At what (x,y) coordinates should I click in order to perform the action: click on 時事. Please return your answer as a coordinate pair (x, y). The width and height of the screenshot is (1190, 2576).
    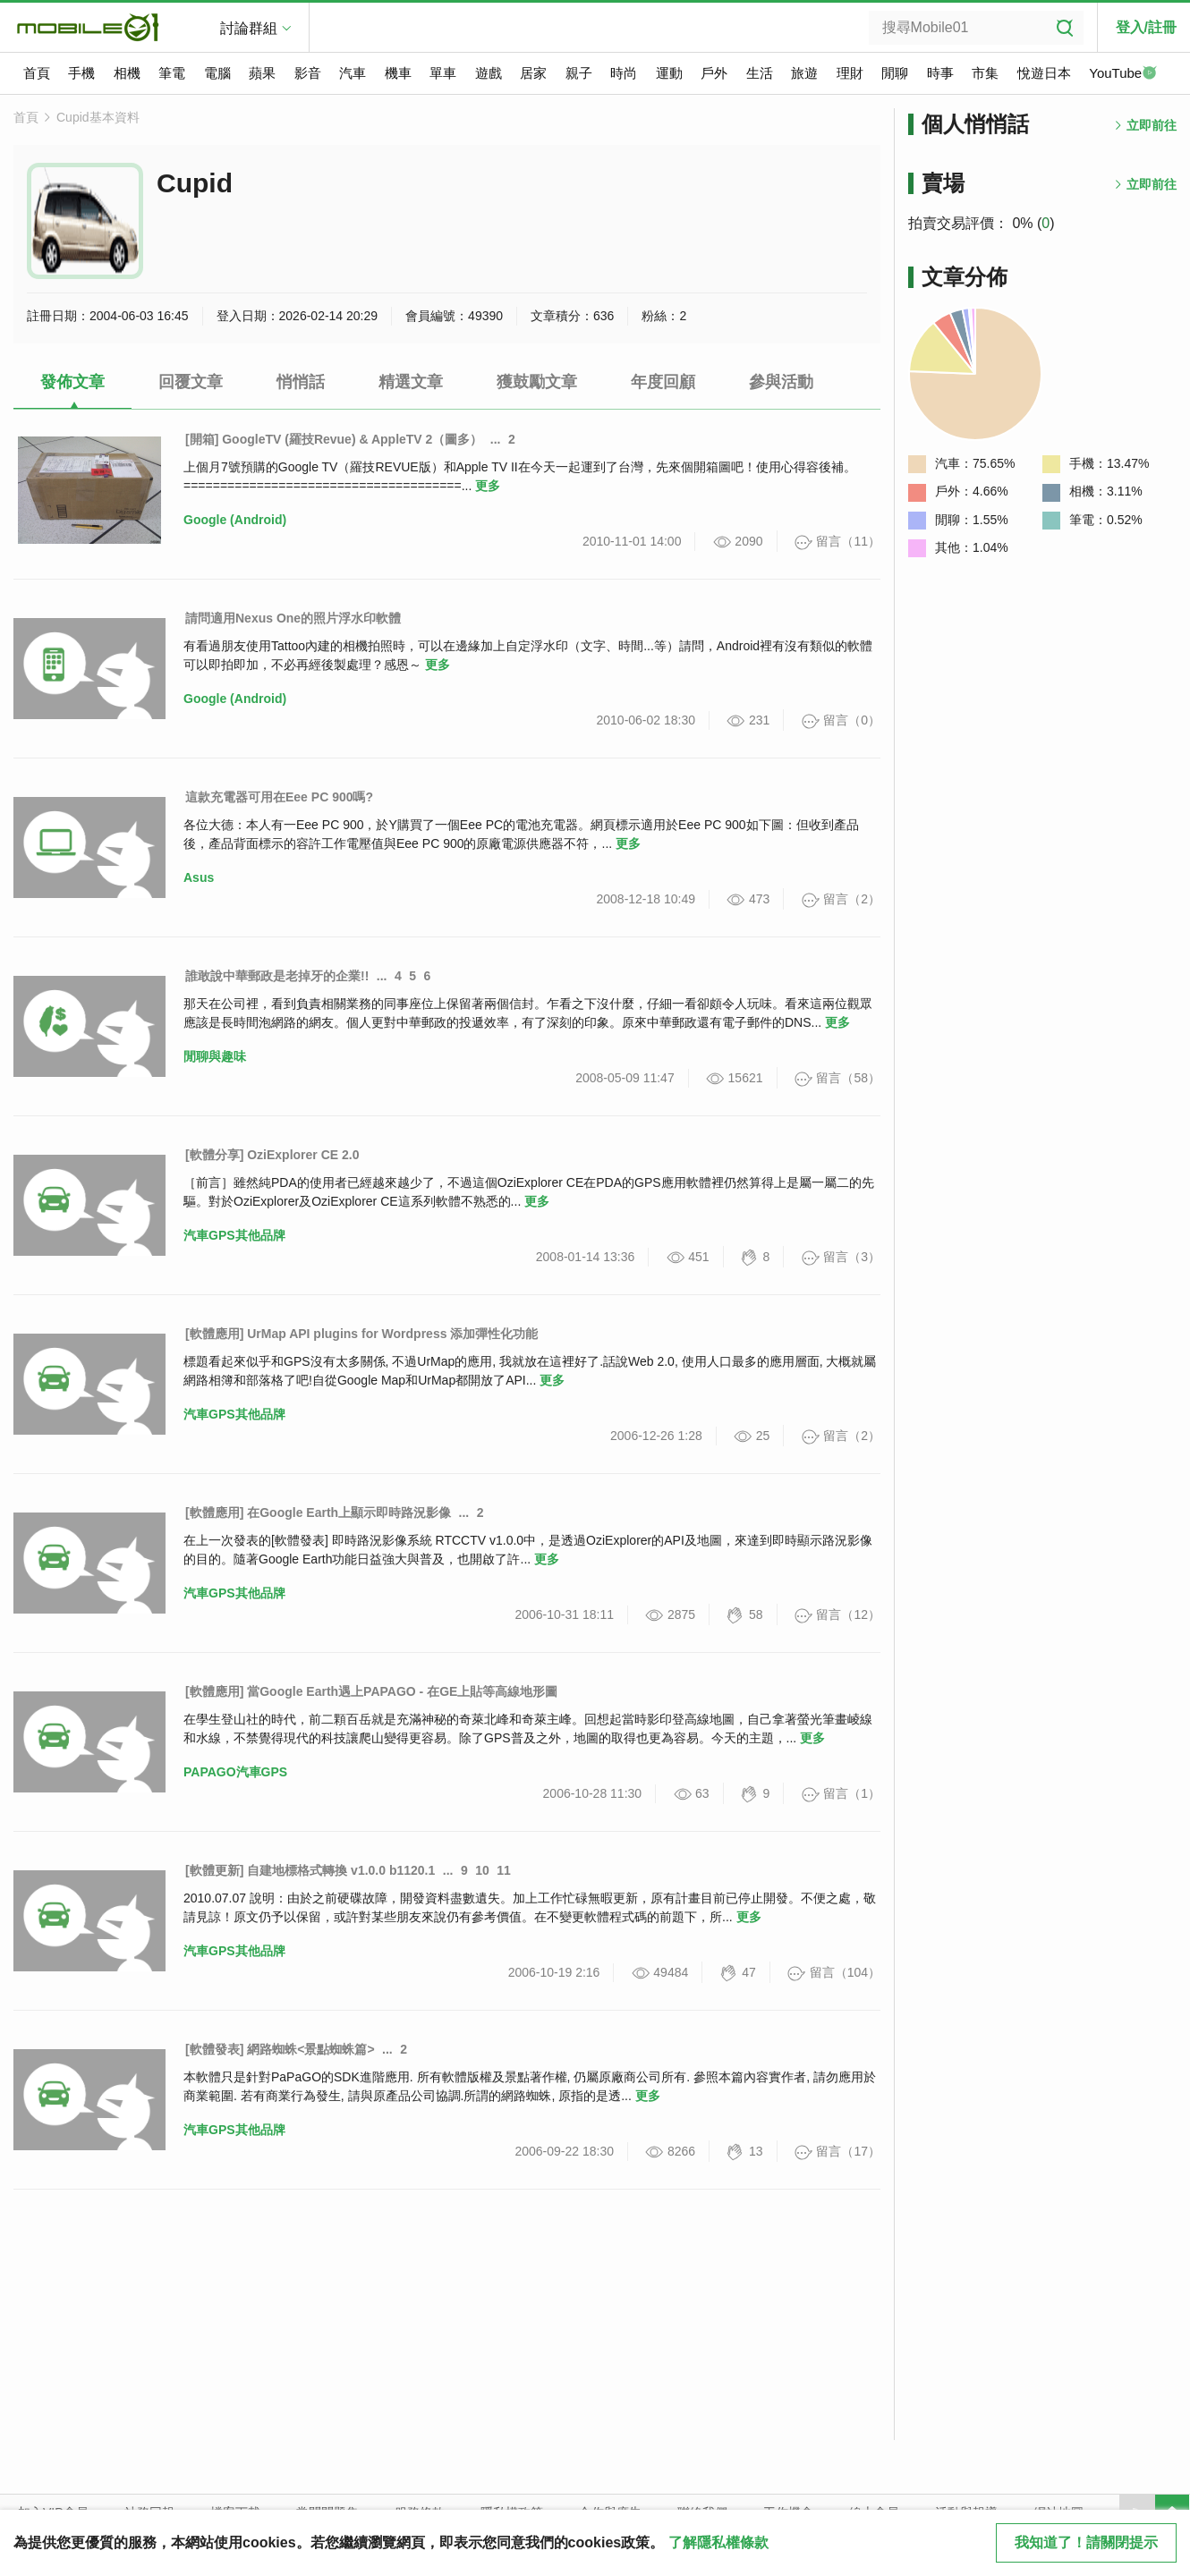
    Looking at the image, I should click on (940, 72).